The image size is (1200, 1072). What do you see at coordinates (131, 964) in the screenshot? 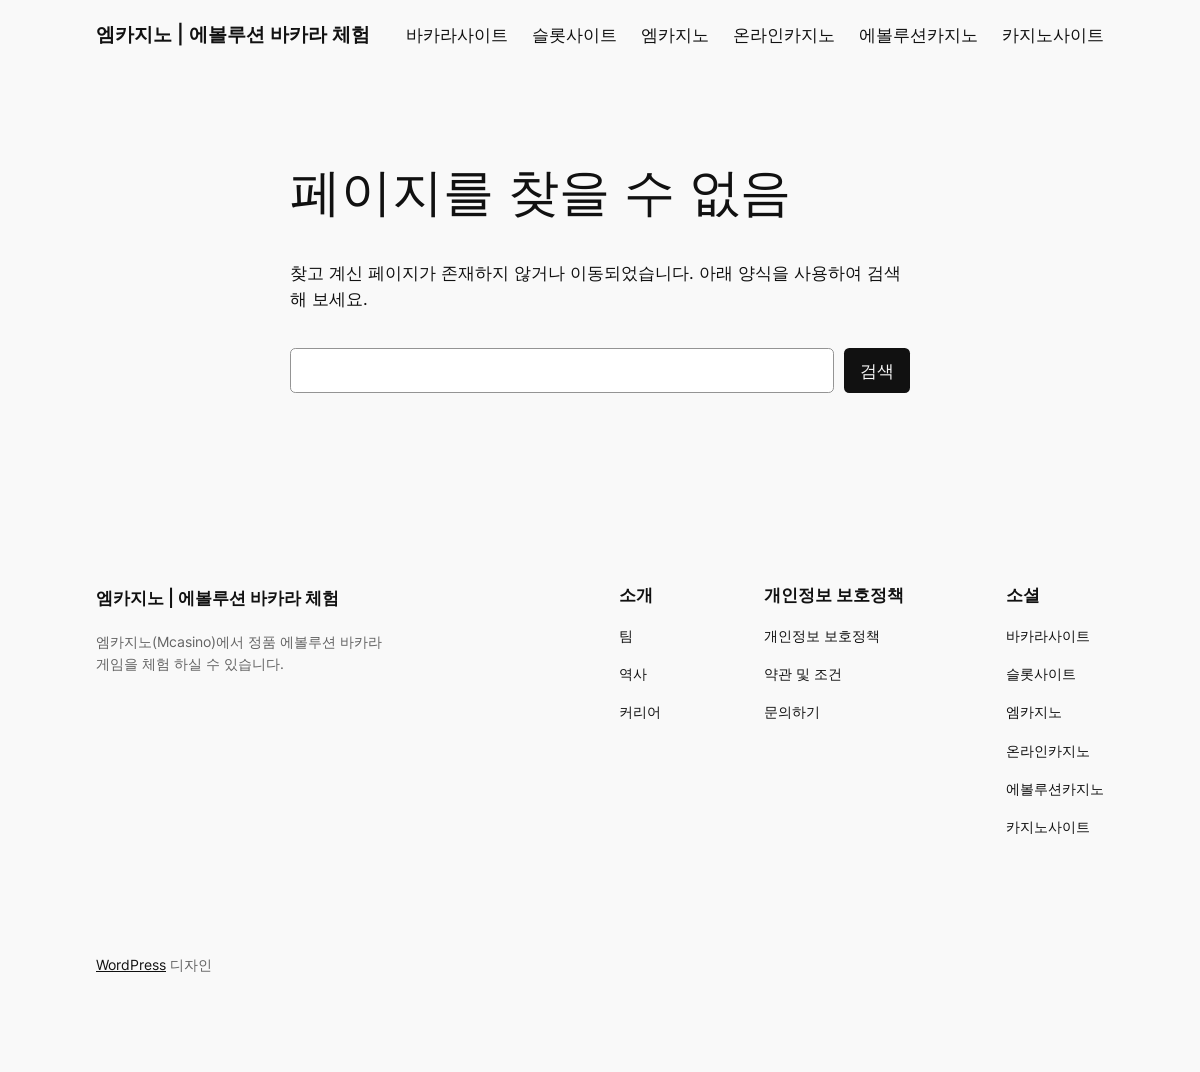
I see `WordPress` at bounding box center [131, 964].